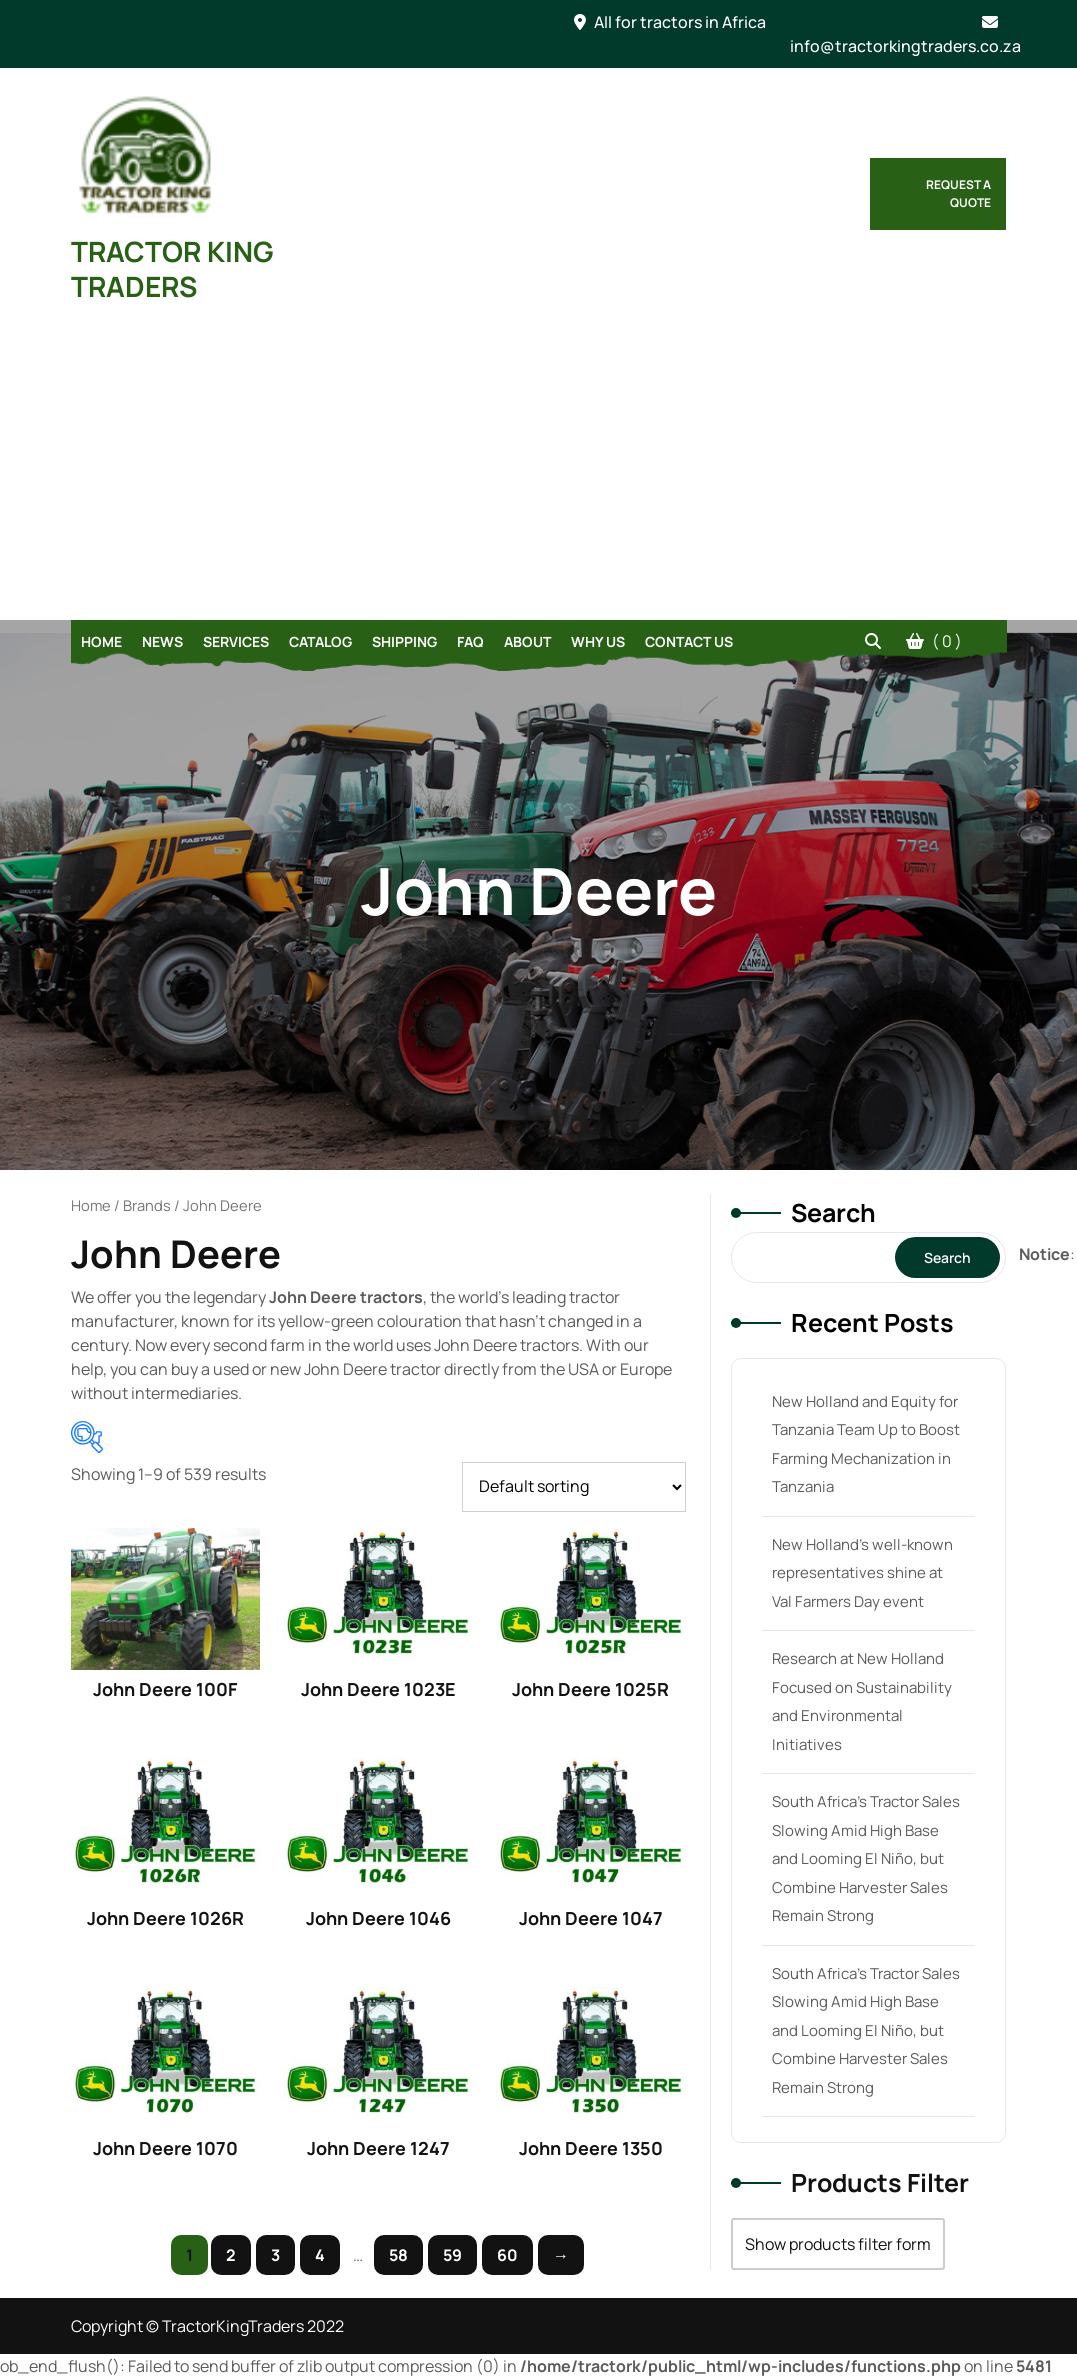  What do you see at coordinates (862, 1573) in the screenshot?
I see `New Holland’s well-known representatives shine at Val Farmers Day event` at bounding box center [862, 1573].